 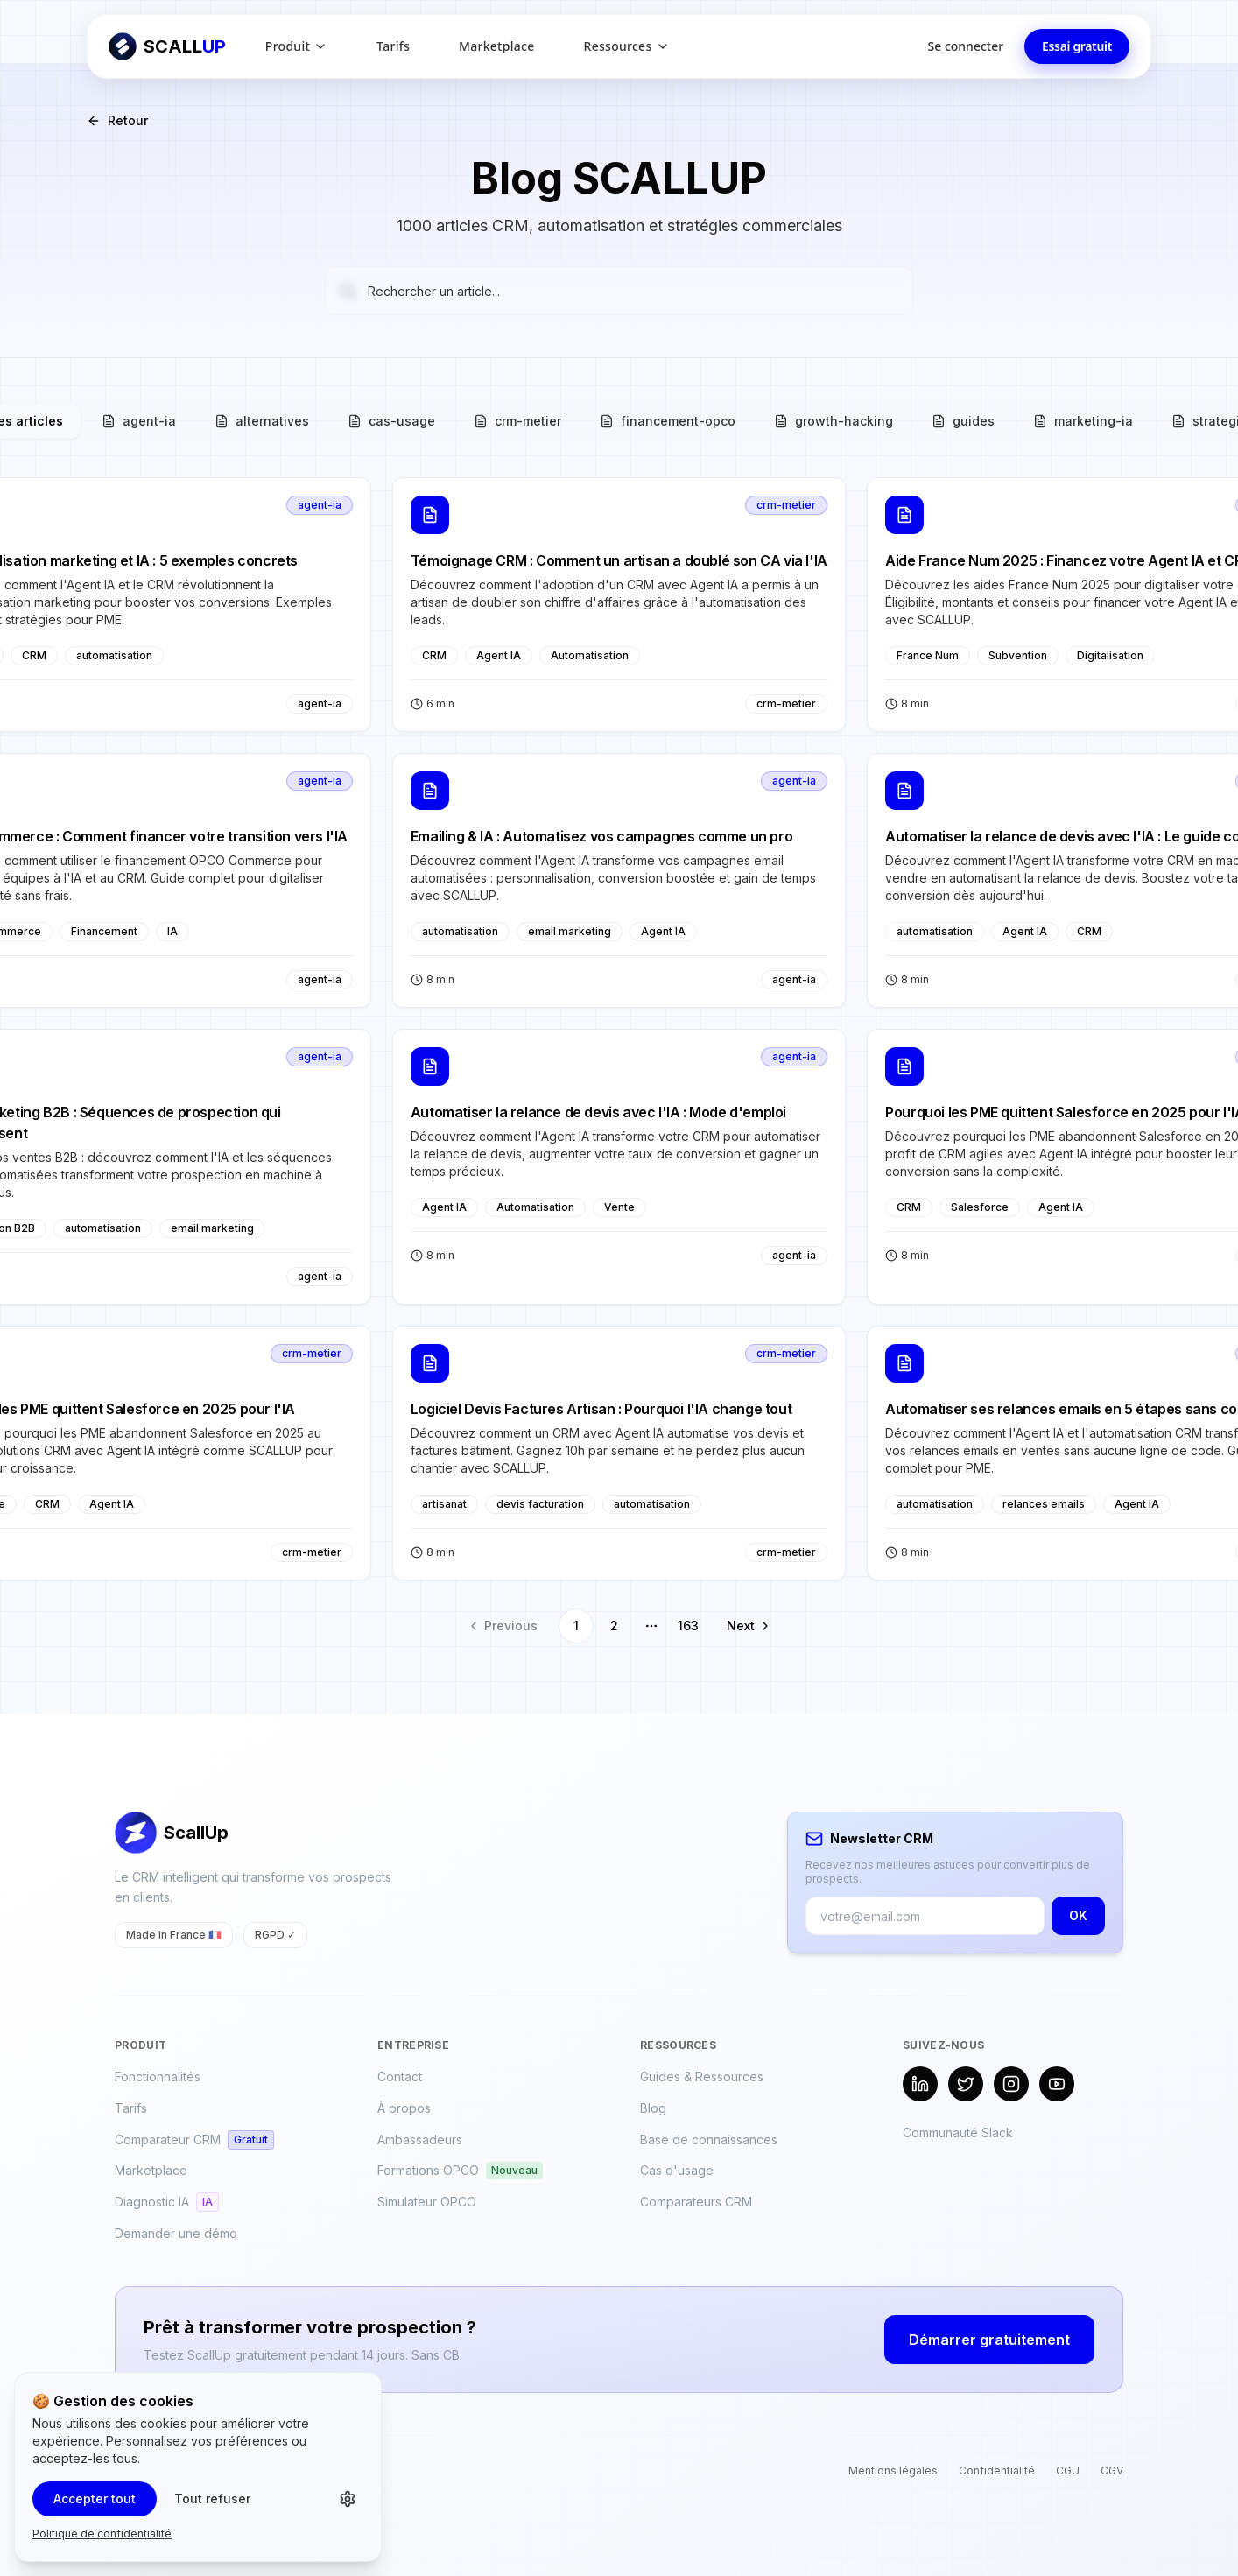 I want to click on CGU, so click(x=1068, y=2470).